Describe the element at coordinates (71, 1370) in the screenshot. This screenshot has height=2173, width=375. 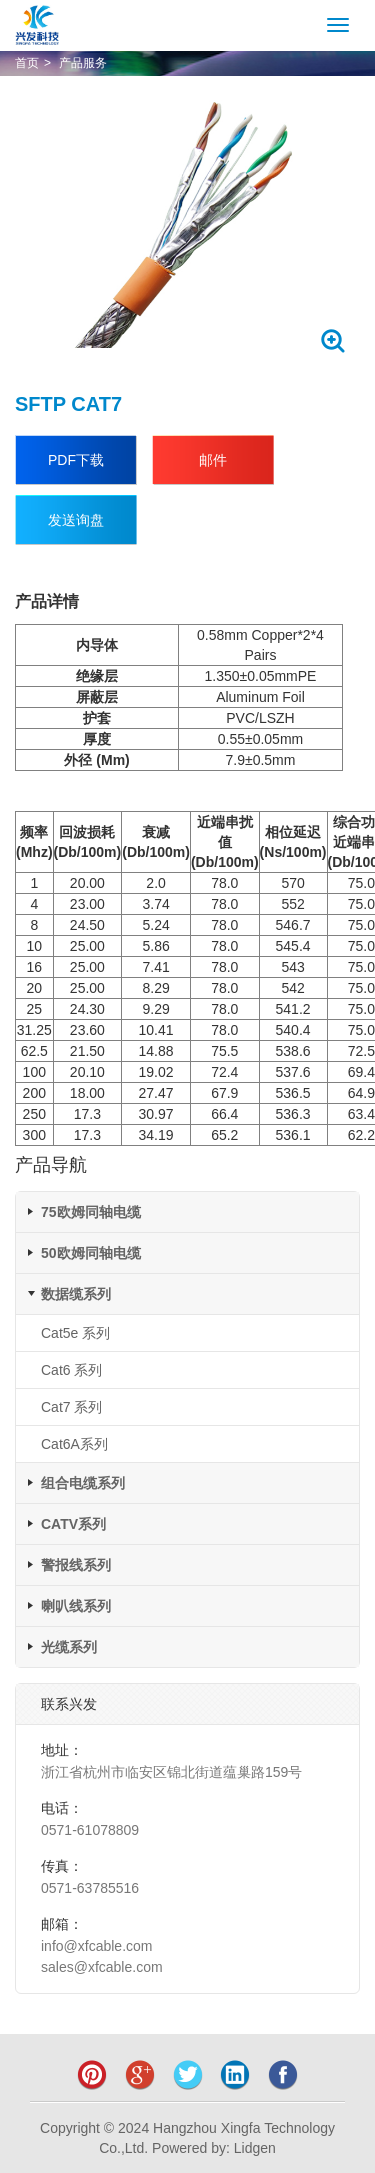
I see `Cat6 系列` at that location.